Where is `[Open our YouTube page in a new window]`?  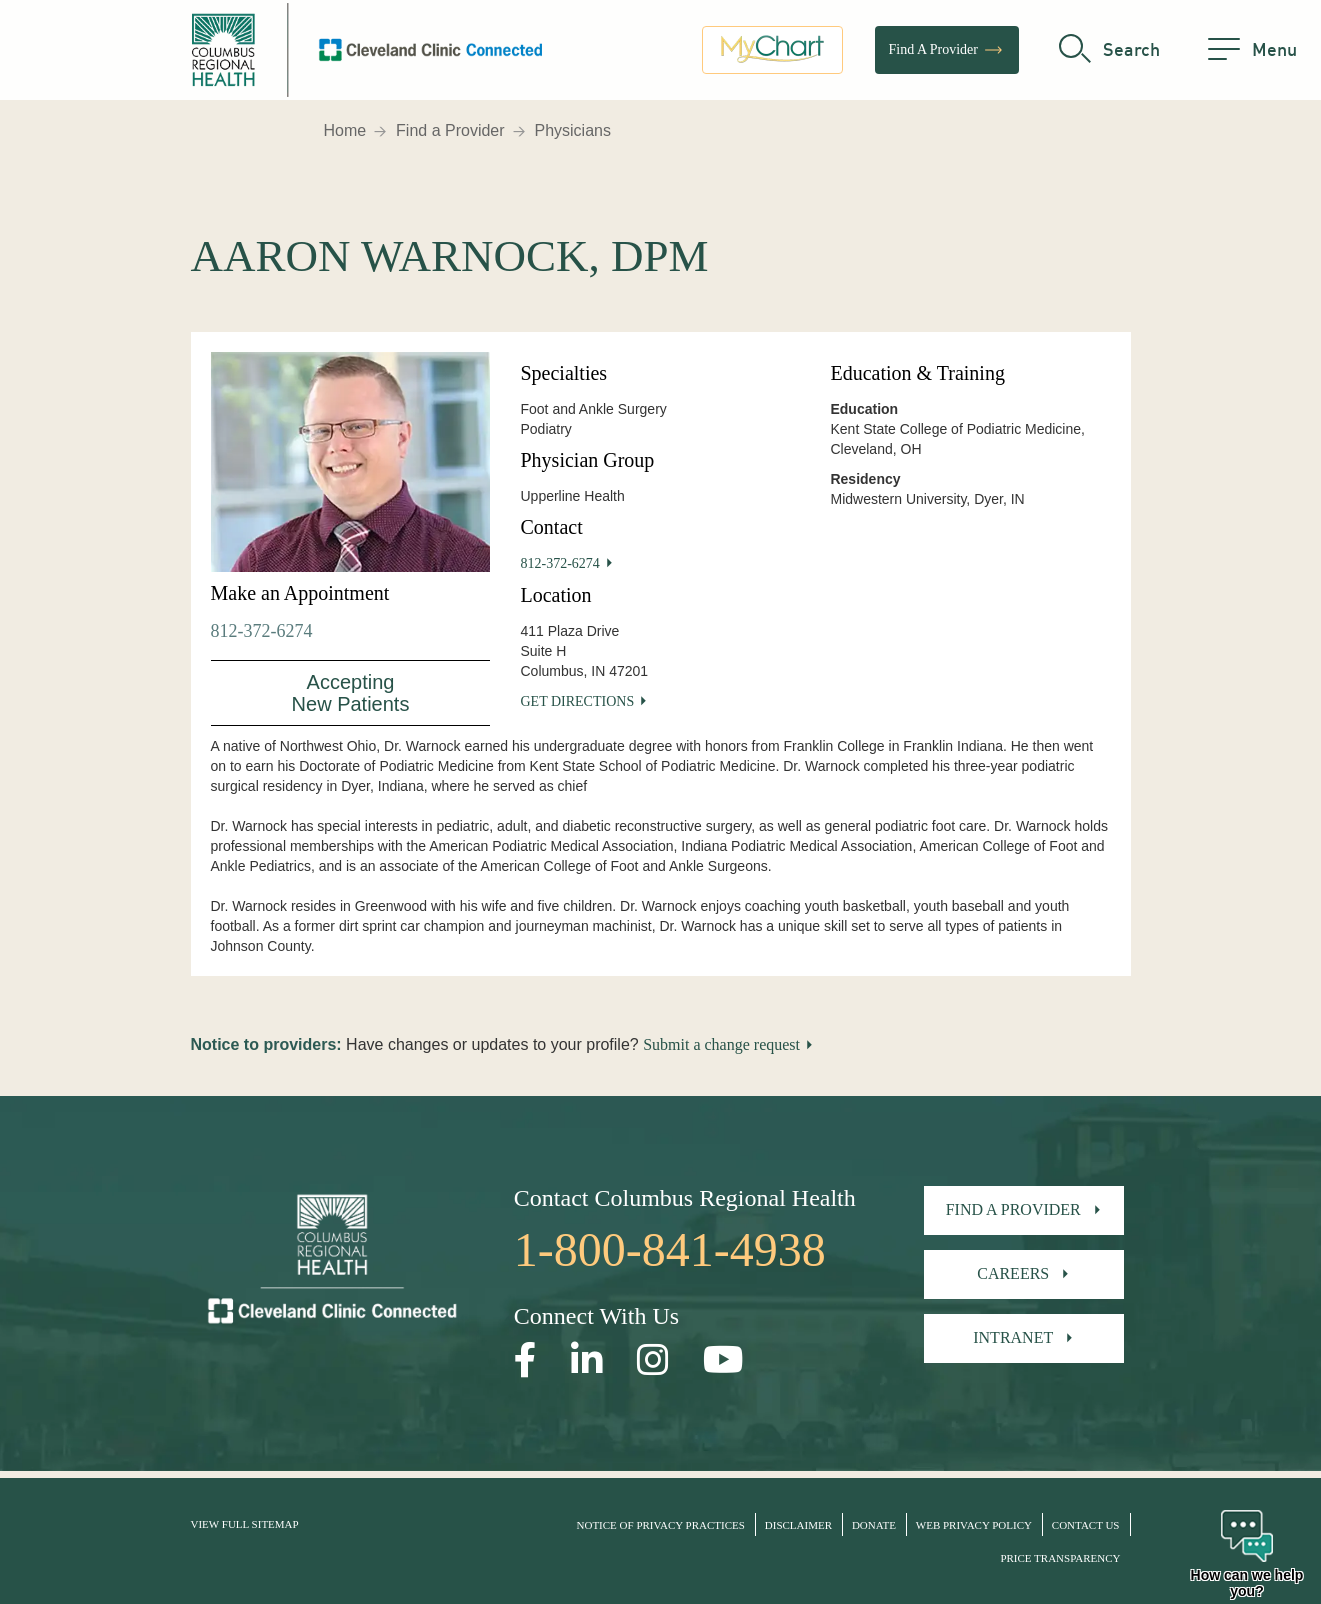 [Open our YouTube page in a new window] is located at coordinates (723, 1360).